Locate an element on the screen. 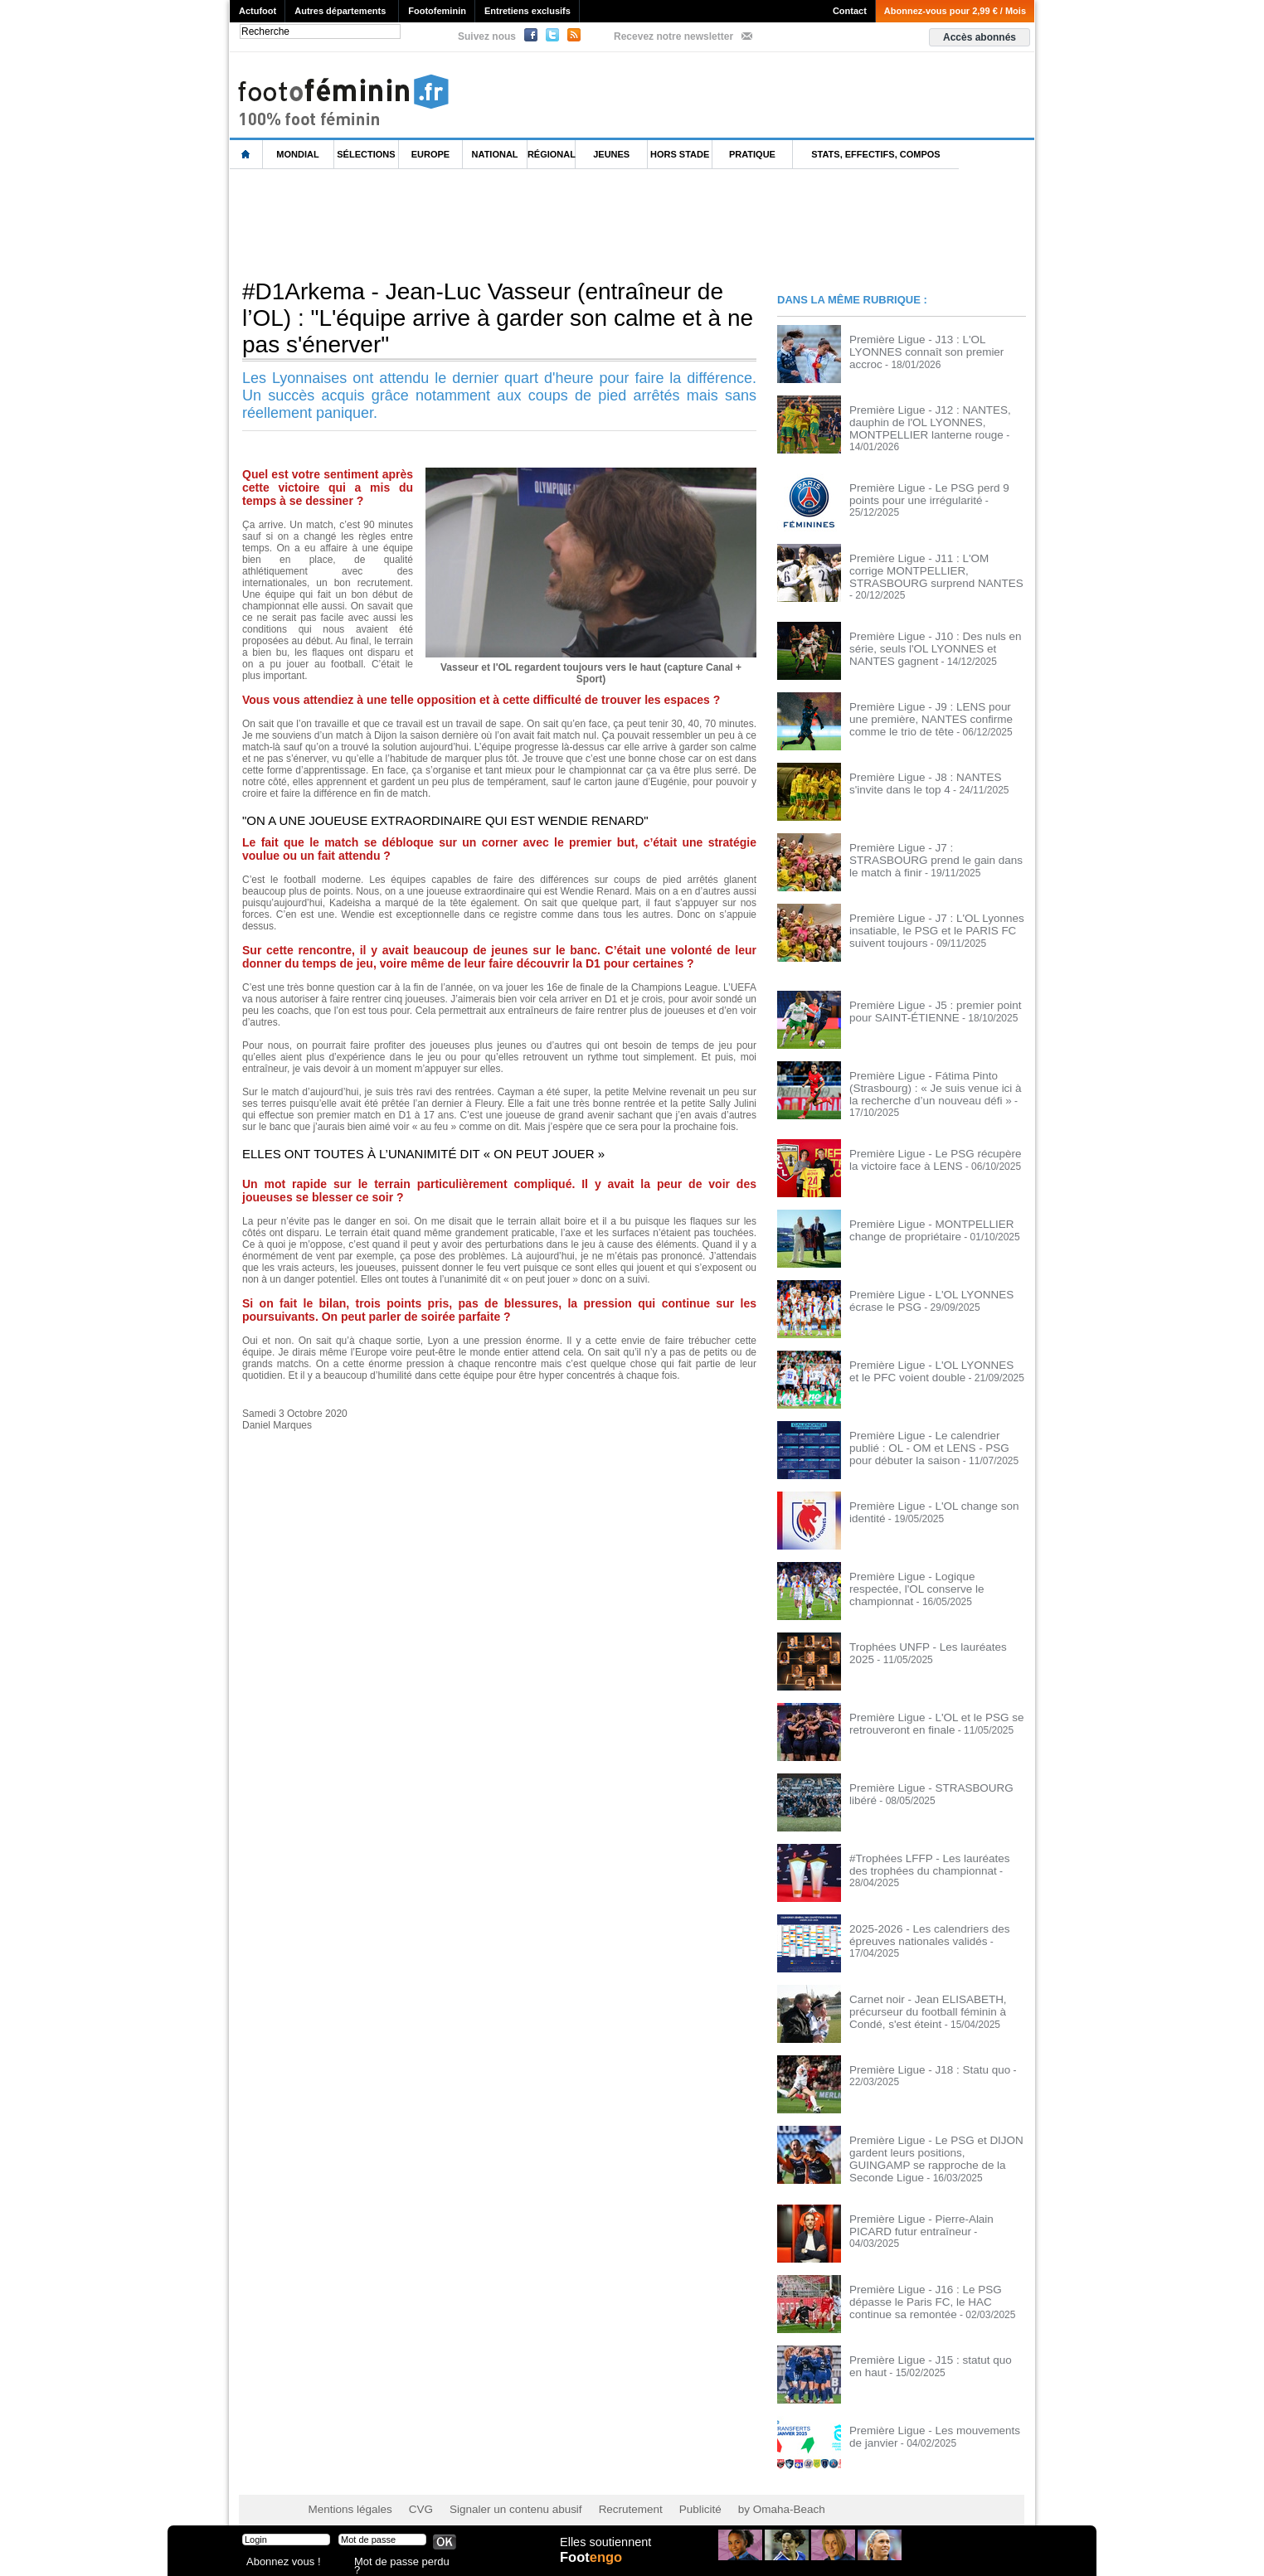 The height and width of the screenshot is (2576, 1264). Première Ligue - Le PSG récupère la victoire face à LENS is located at coordinates (931, 1146).